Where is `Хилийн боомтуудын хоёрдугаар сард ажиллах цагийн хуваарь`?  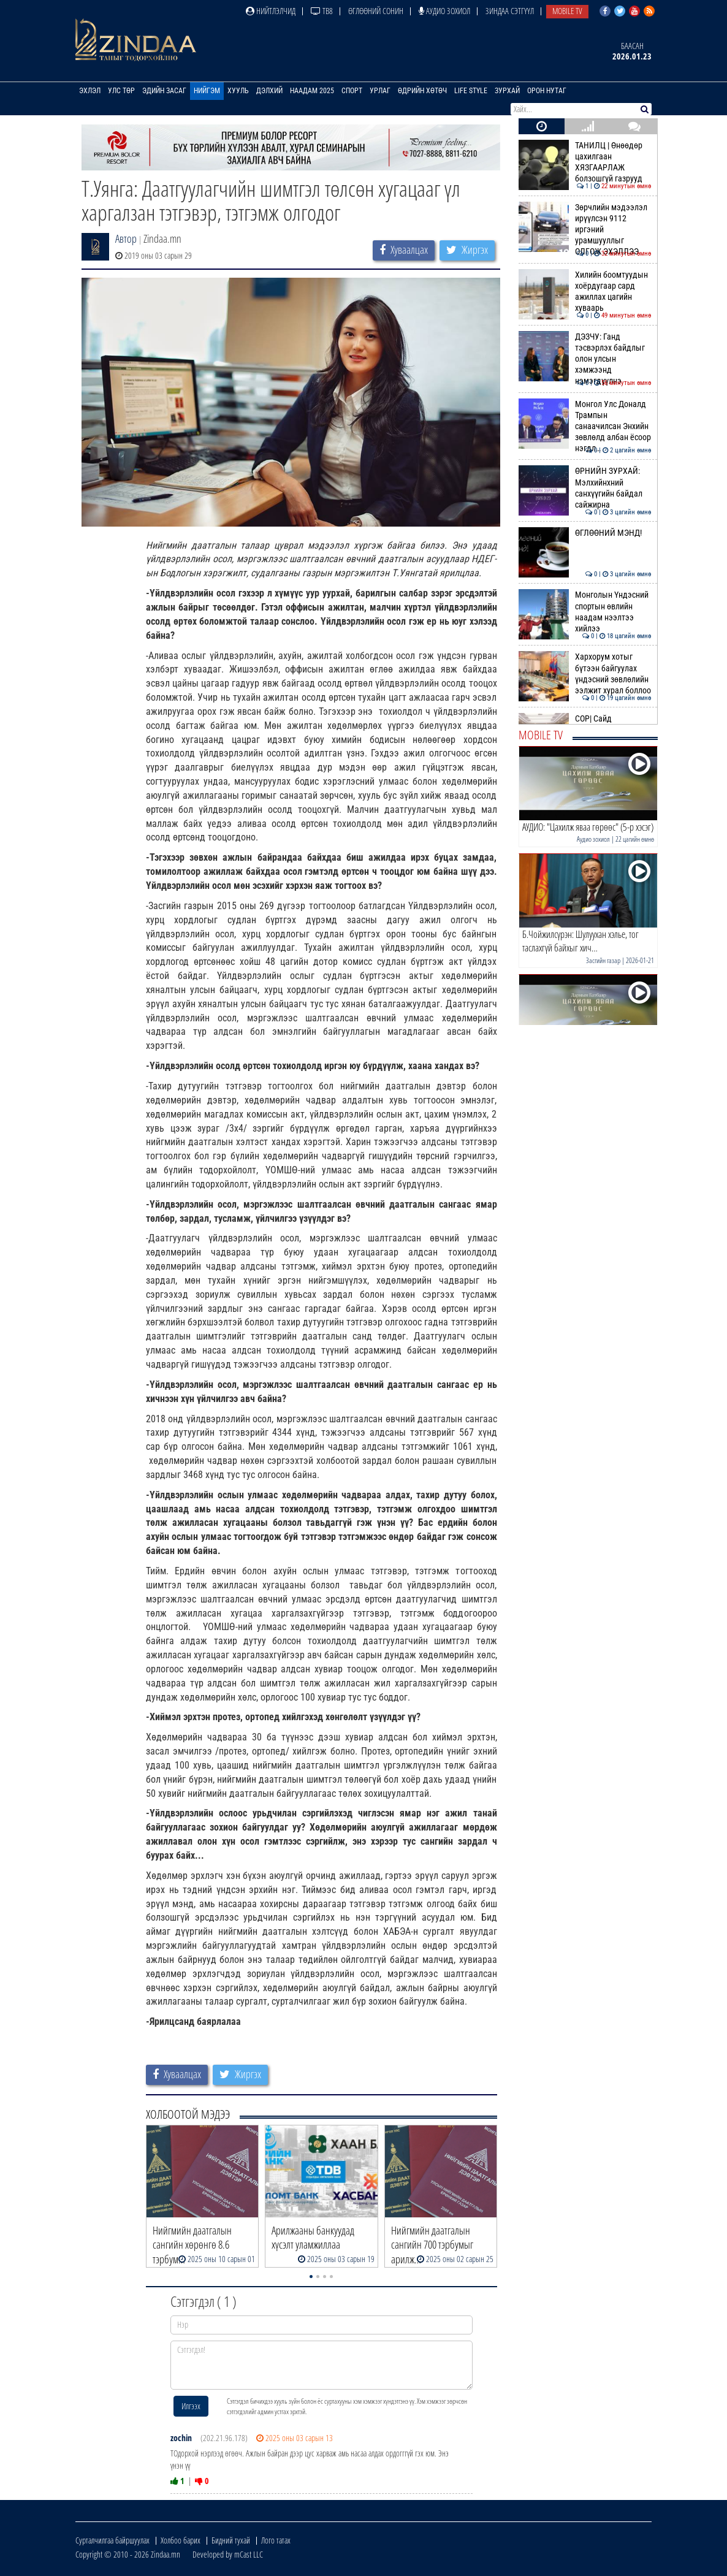 Хилийн боомтуудын хоёрдугаар сард ажиллах цагийн хуваарь is located at coordinates (585, 291).